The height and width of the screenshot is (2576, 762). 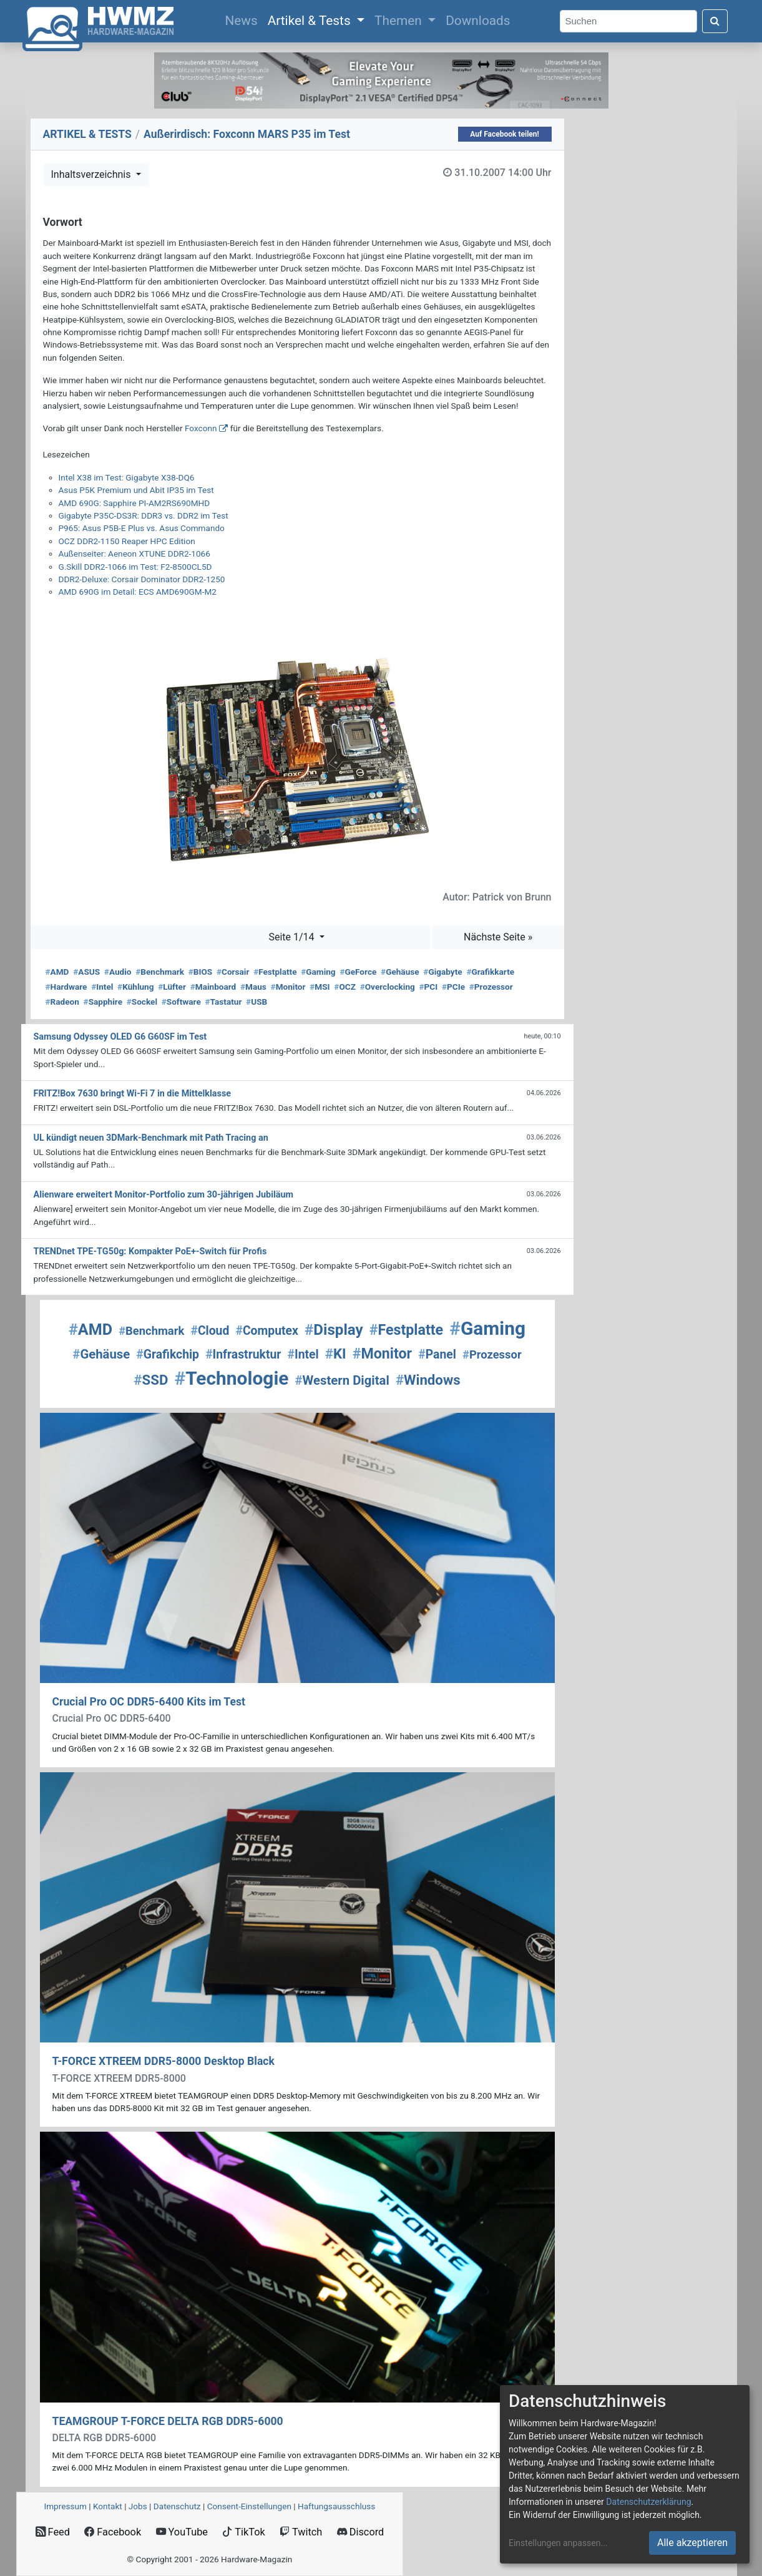 I want to click on AMD 690G: Sapphire PI-AM2RS690MHD, so click(x=134, y=503).